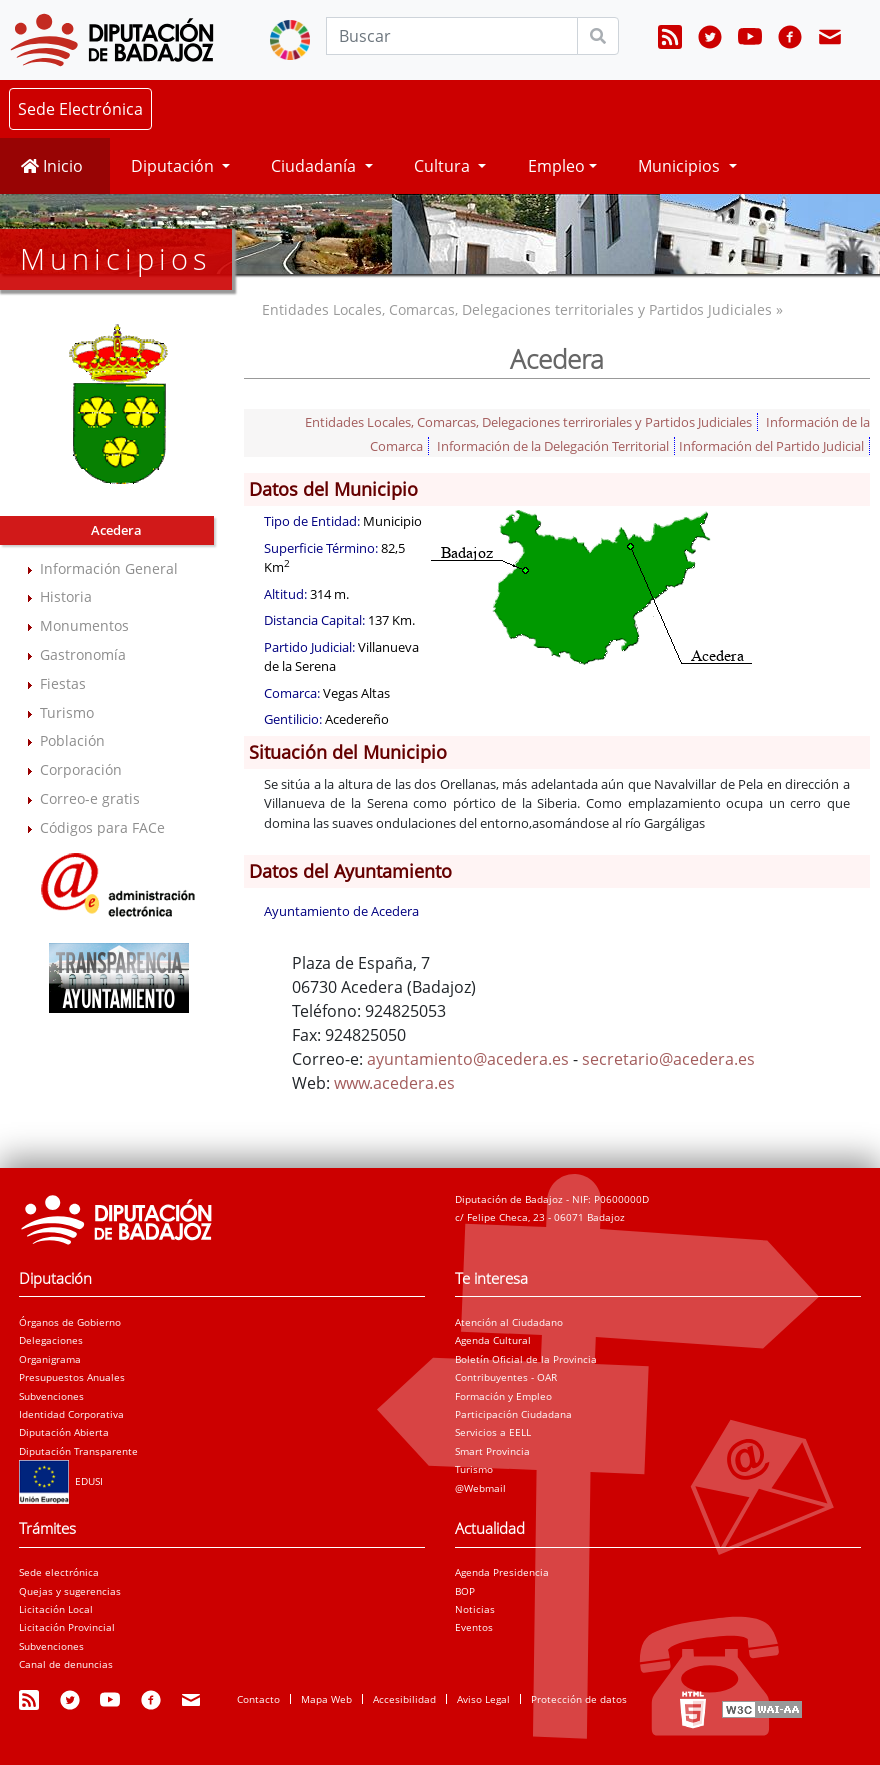  What do you see at coordinates (109, 568) in the screenshot?
I see `Información General` at bounding box center [109, 568].